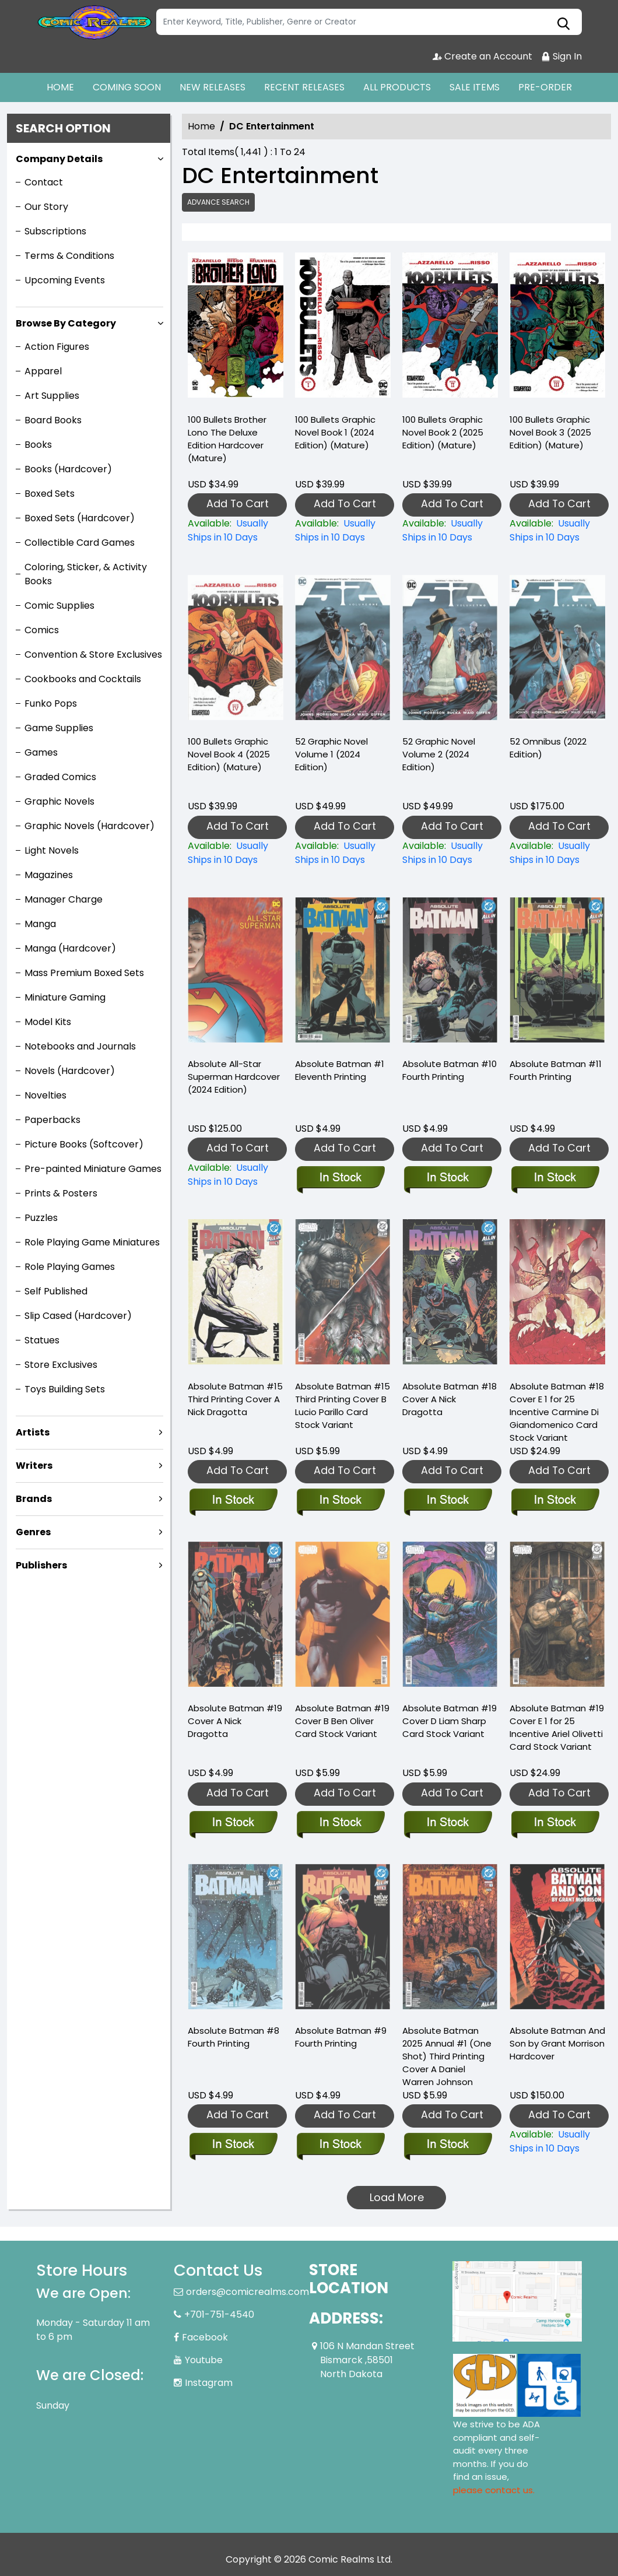  I want to click on [100-bullets-book-four-new-edition-], so click(235, 853).